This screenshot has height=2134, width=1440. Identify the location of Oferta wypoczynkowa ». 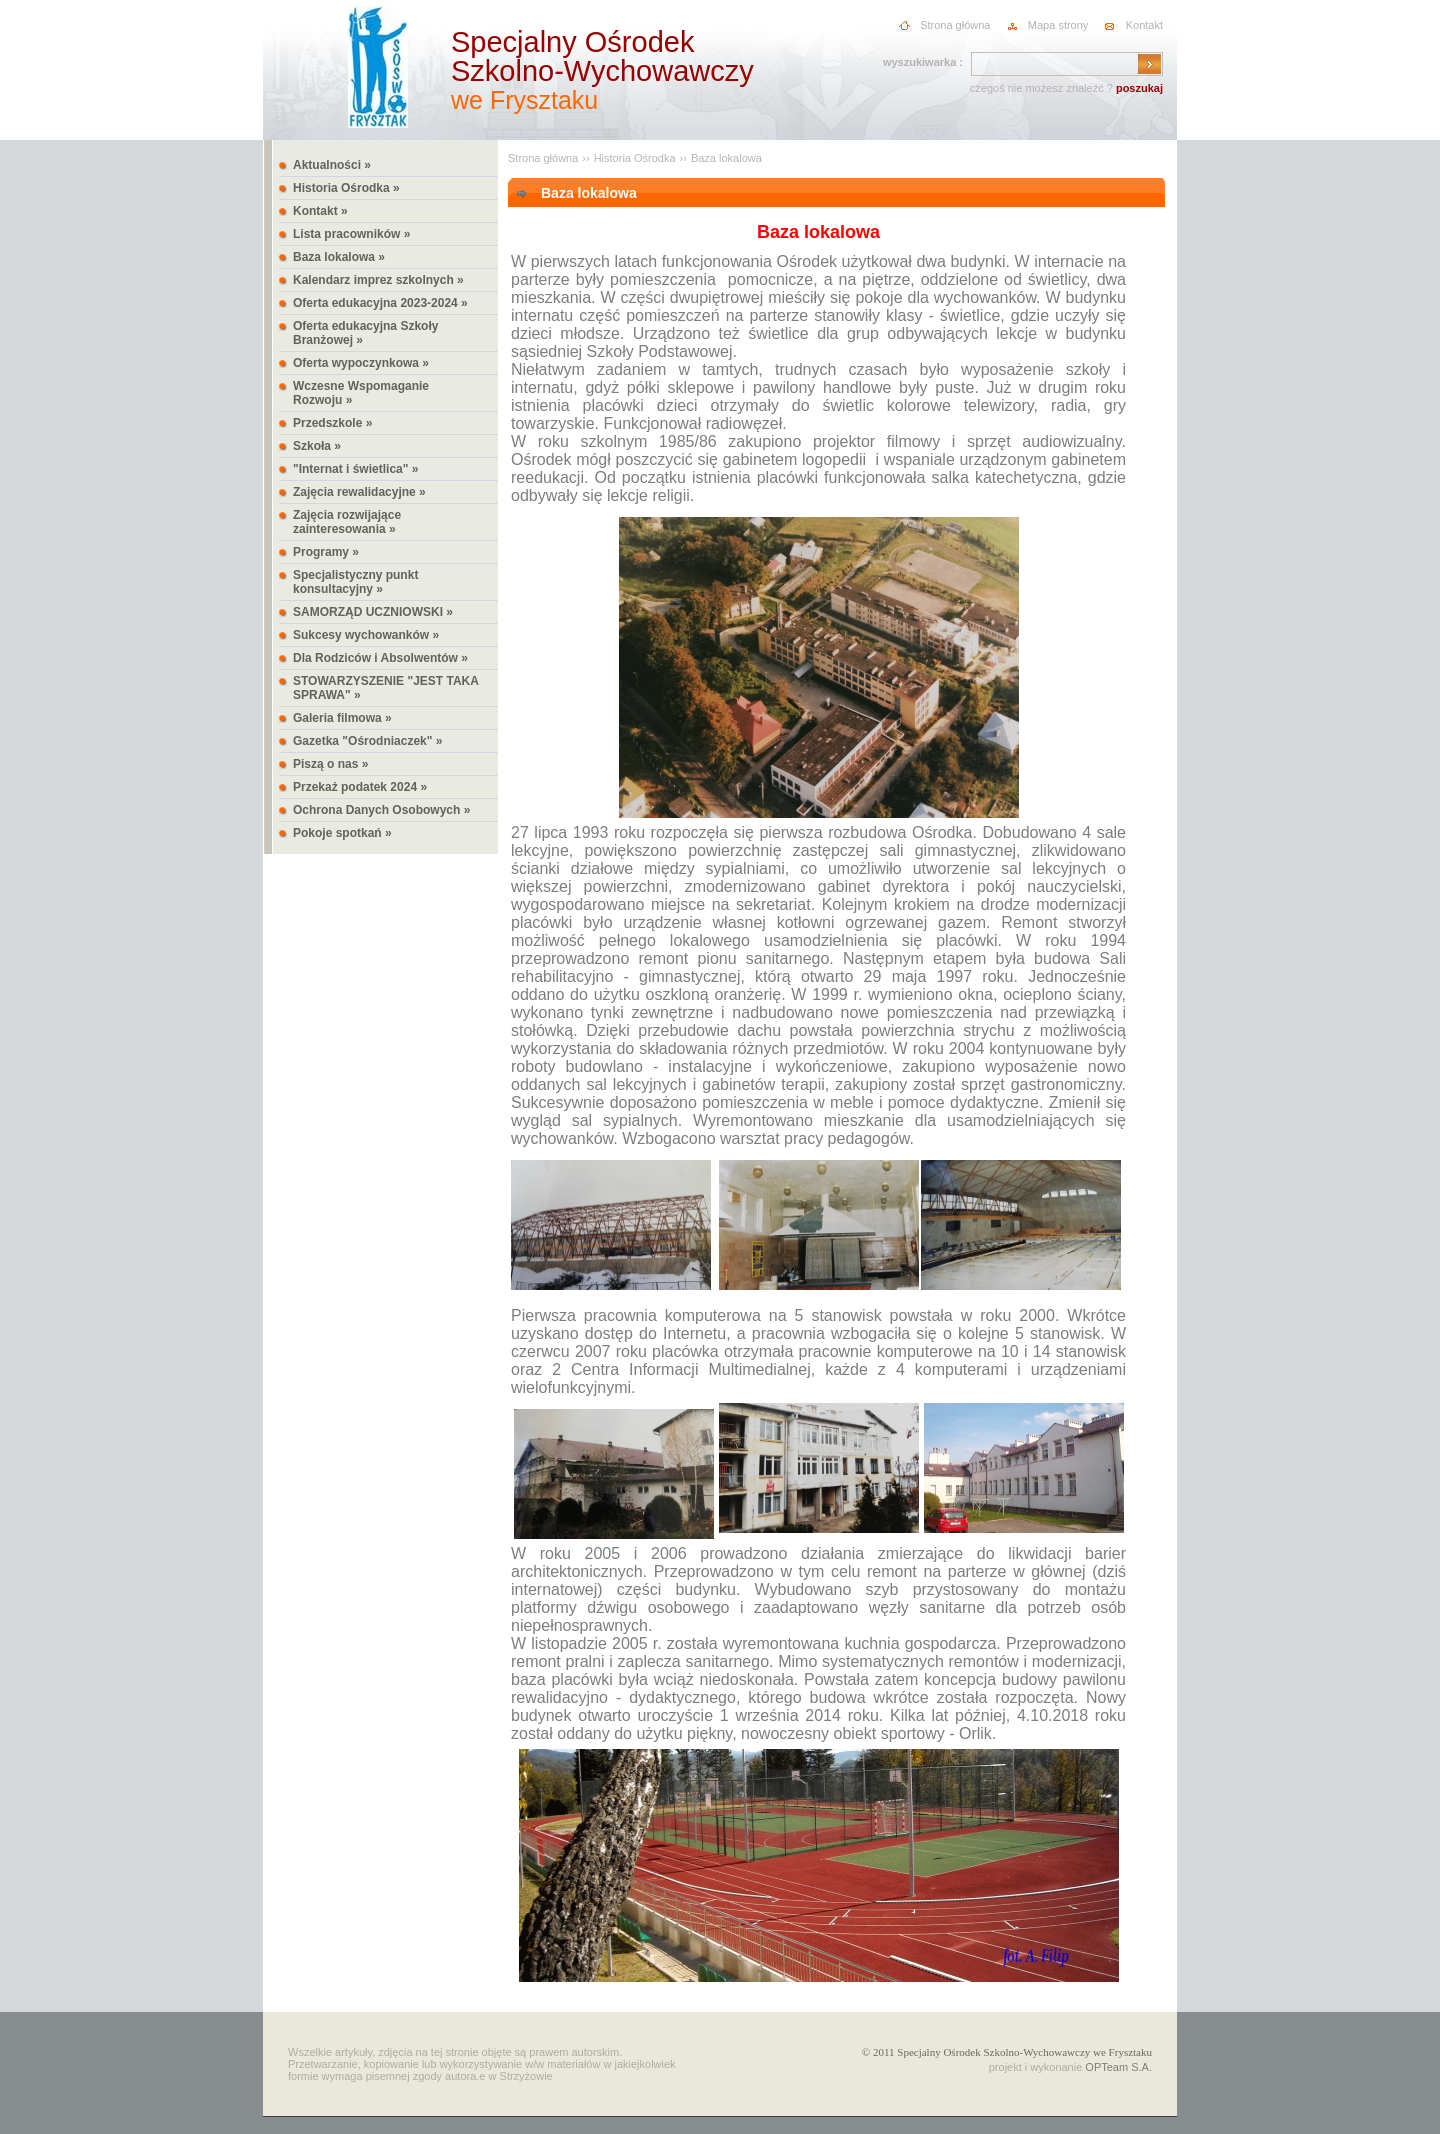
(361, 363).